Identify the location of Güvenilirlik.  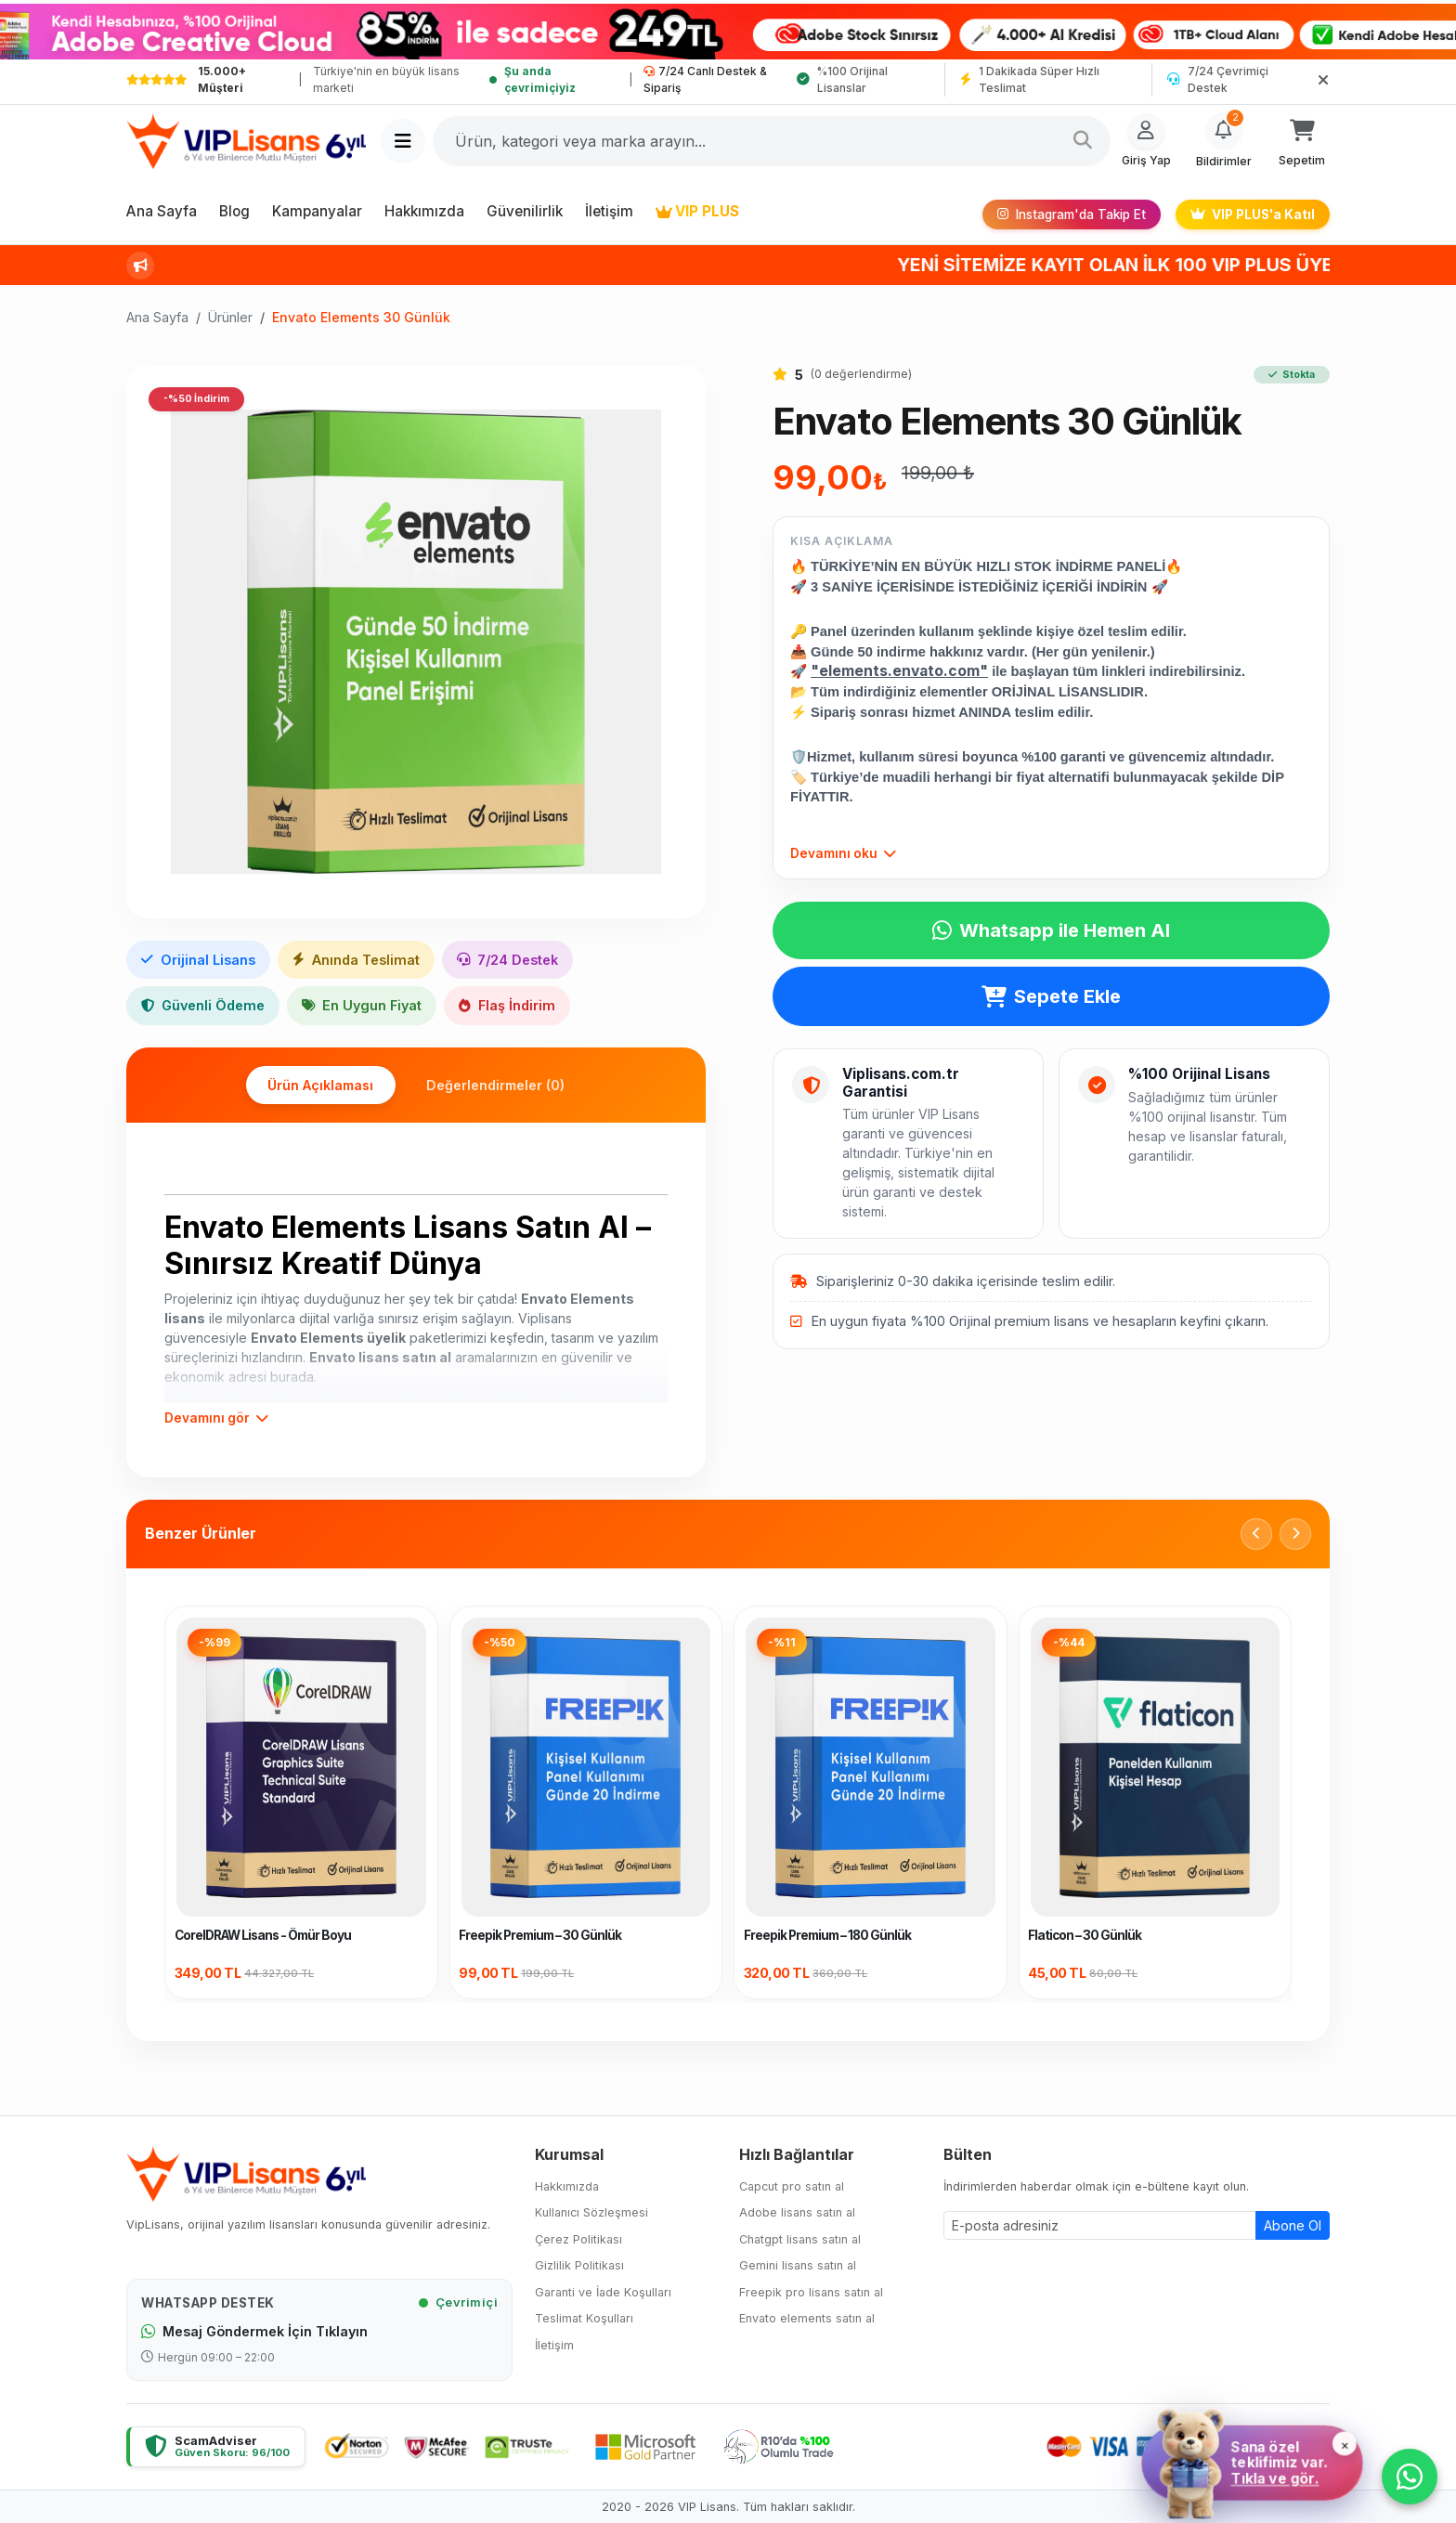
(525, 211).